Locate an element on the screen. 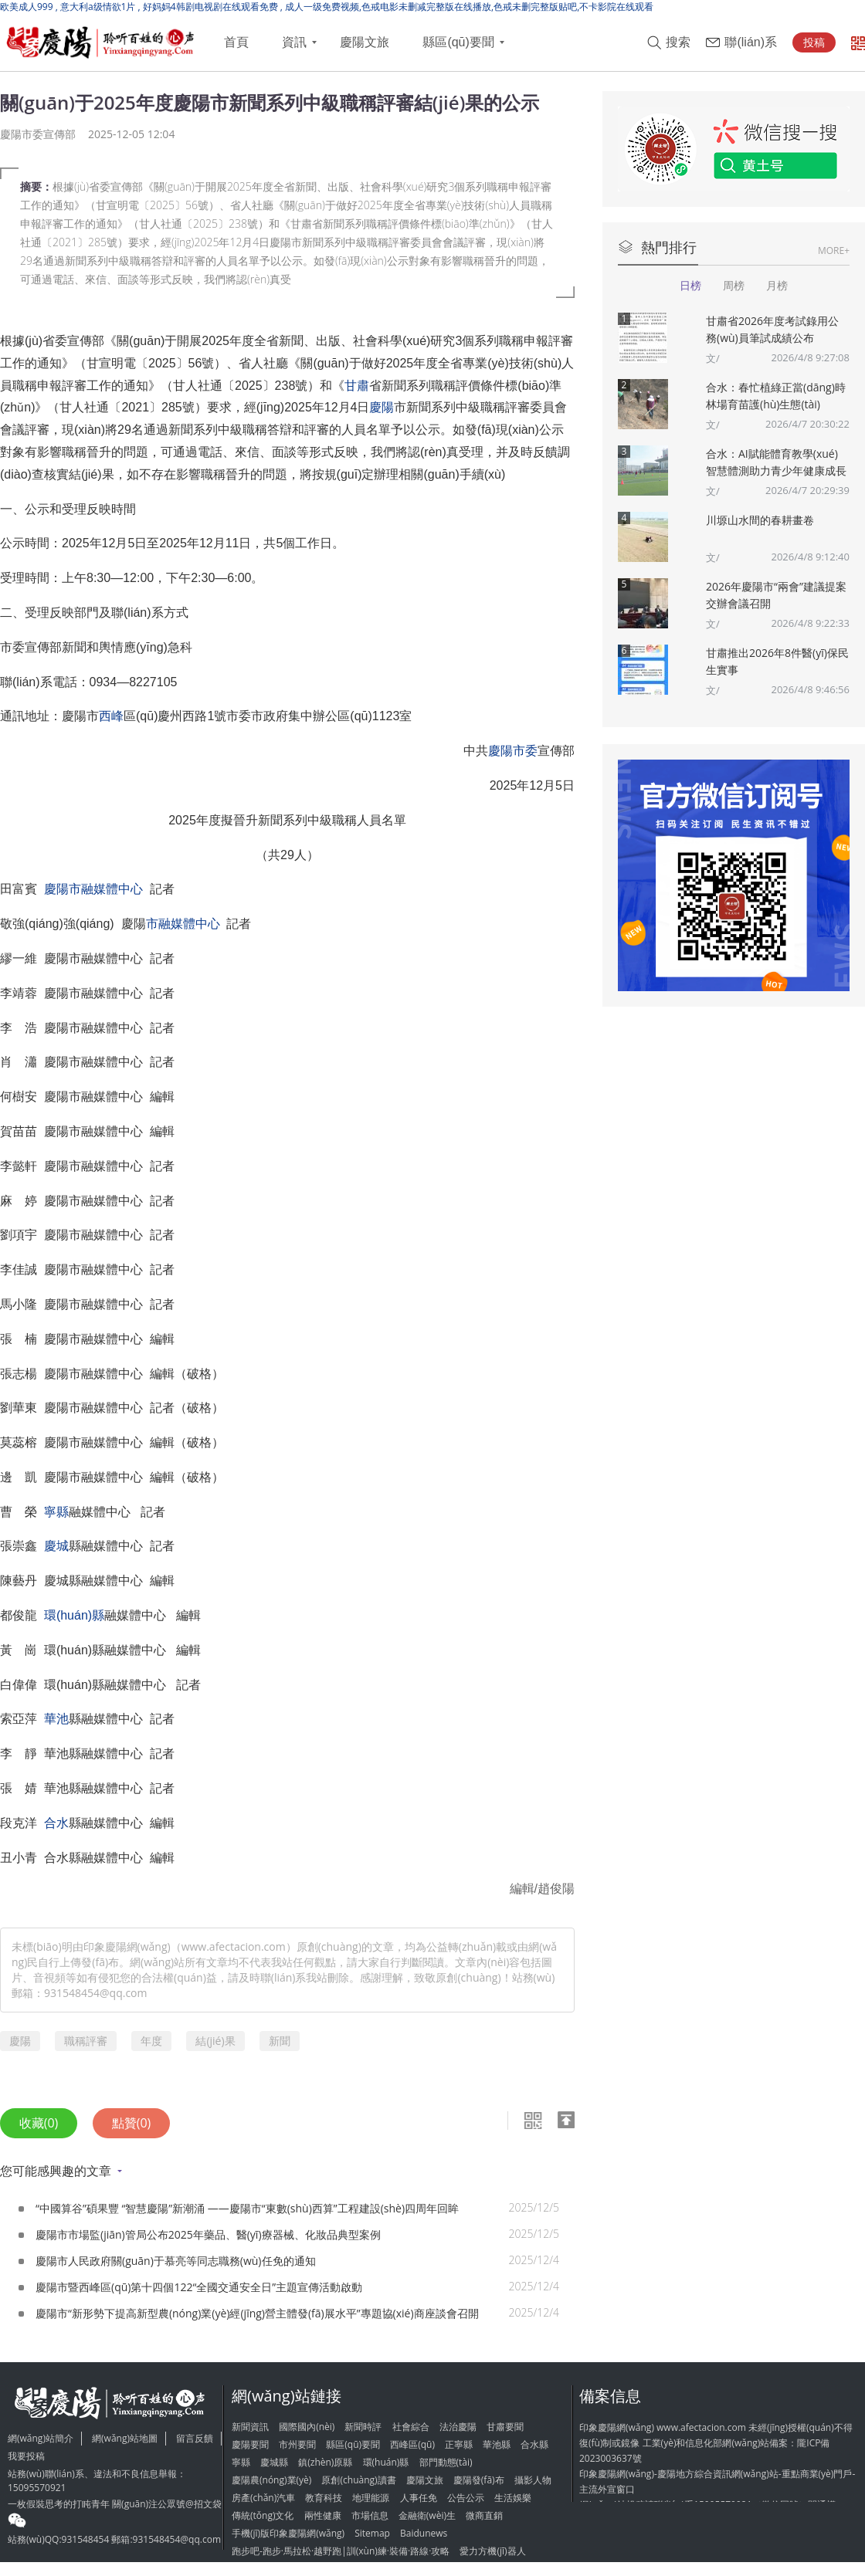 The image size is (865, 2576). 結(jié)果 is located at coordinates (215, 2040).